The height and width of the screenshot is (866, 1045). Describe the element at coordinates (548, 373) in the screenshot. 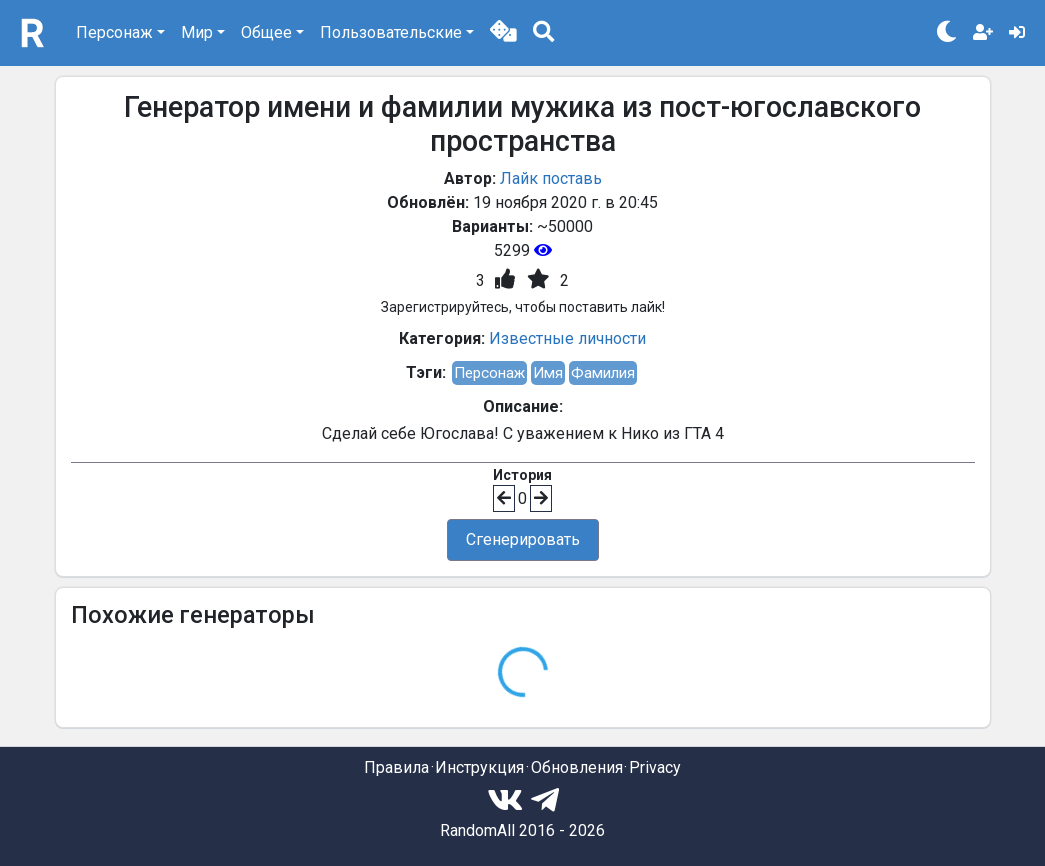

I see `Имя` at that location.